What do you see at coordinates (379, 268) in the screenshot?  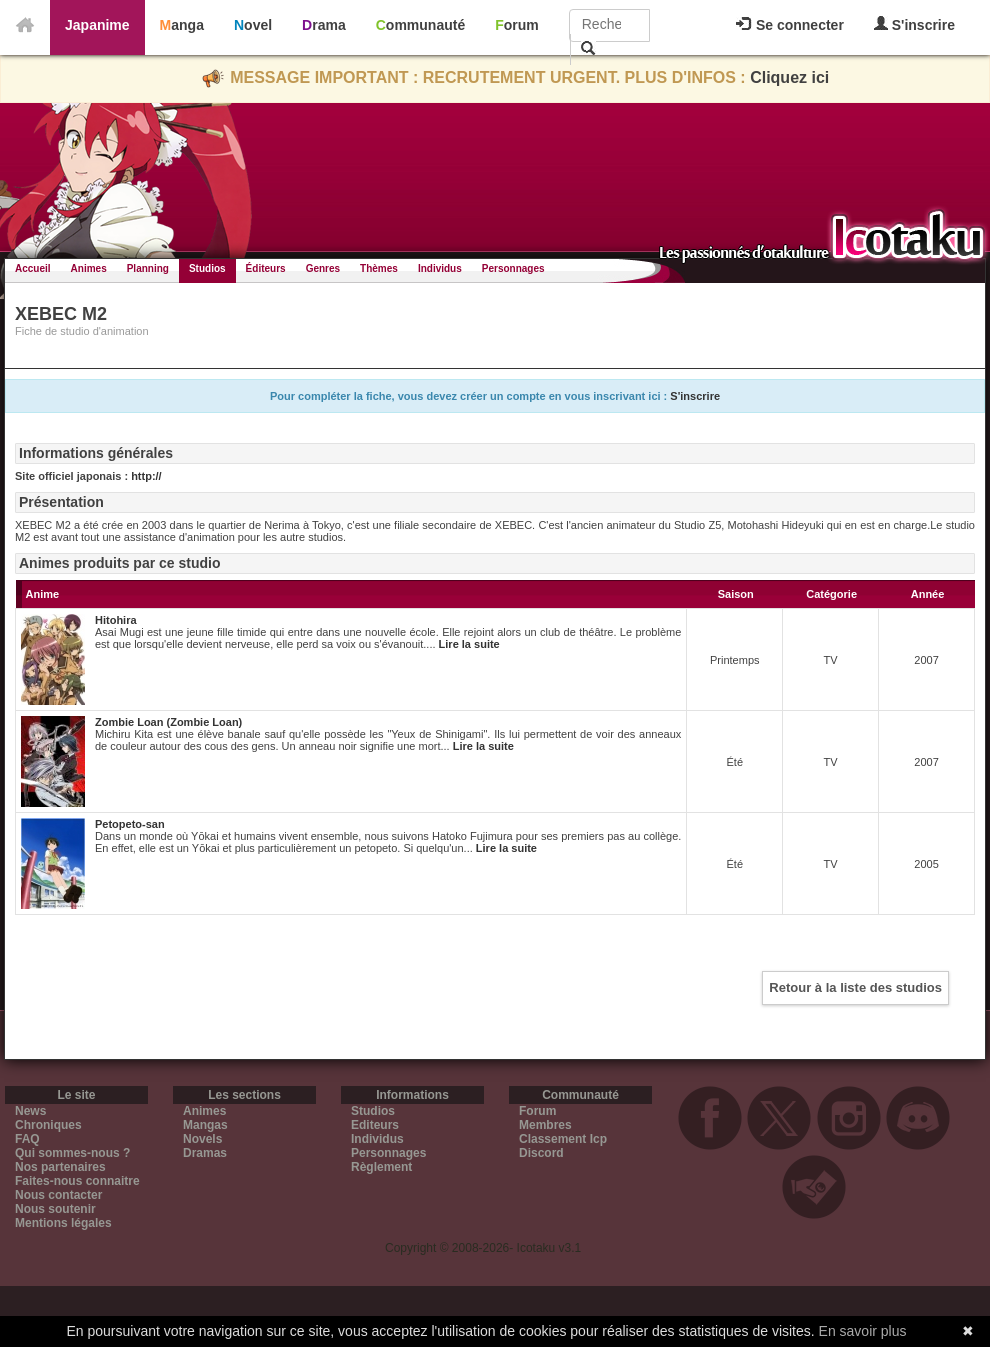 I see `Thèmes` at bounding box center [379, 268].